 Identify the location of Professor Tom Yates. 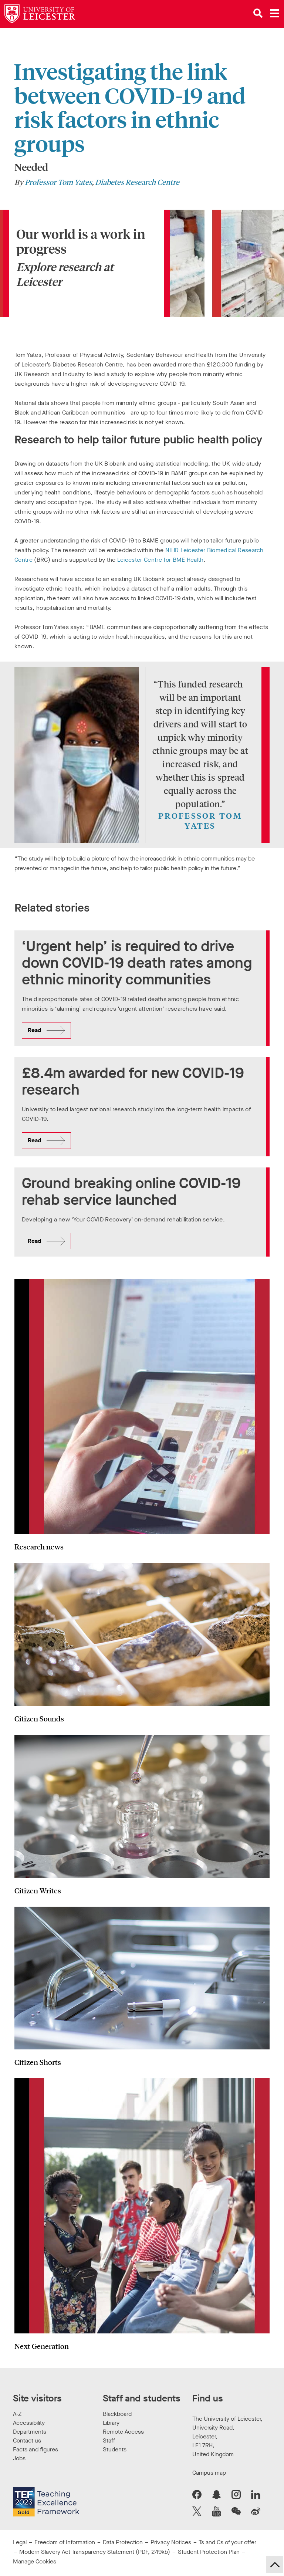
(58, 182).